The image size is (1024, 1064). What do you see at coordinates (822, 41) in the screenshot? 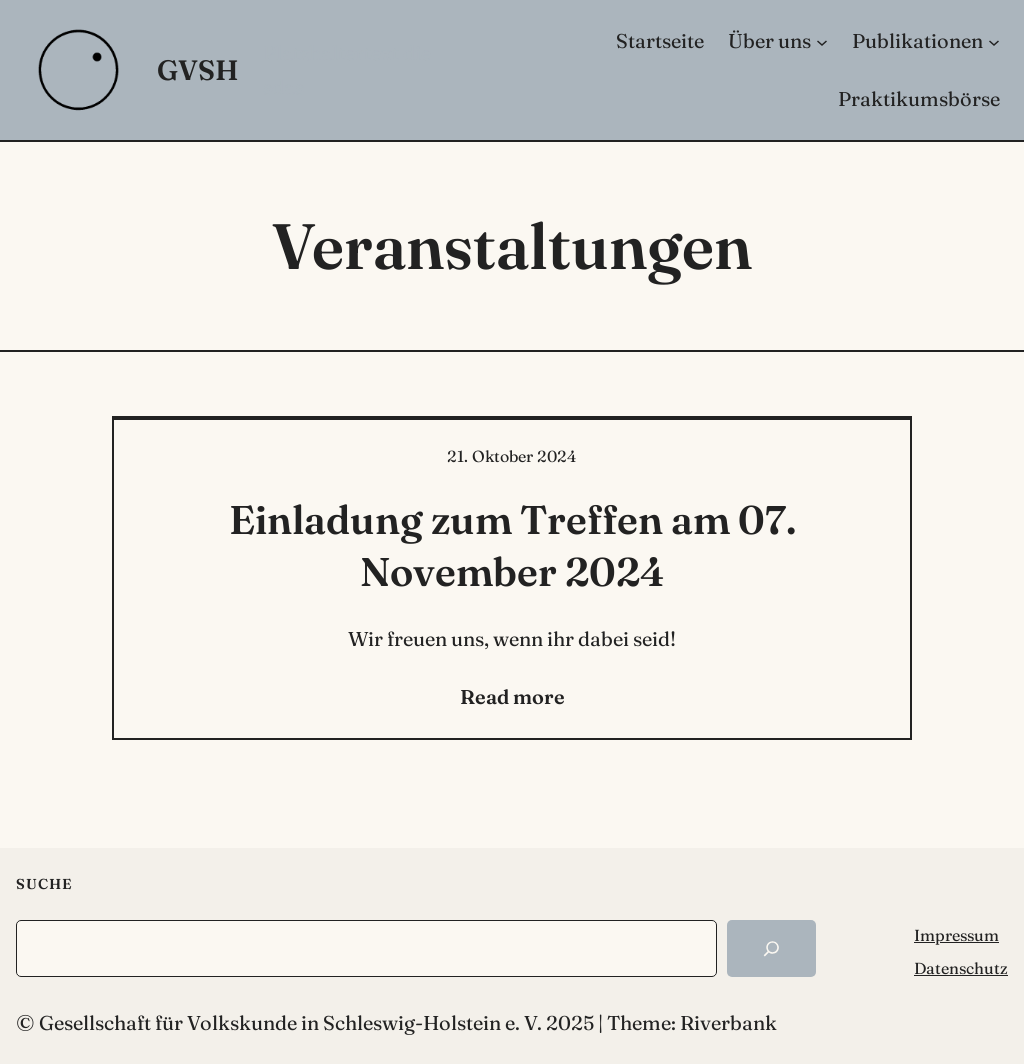
I see `[Untermenü von Über uns]` at bounding box center [822, 41].